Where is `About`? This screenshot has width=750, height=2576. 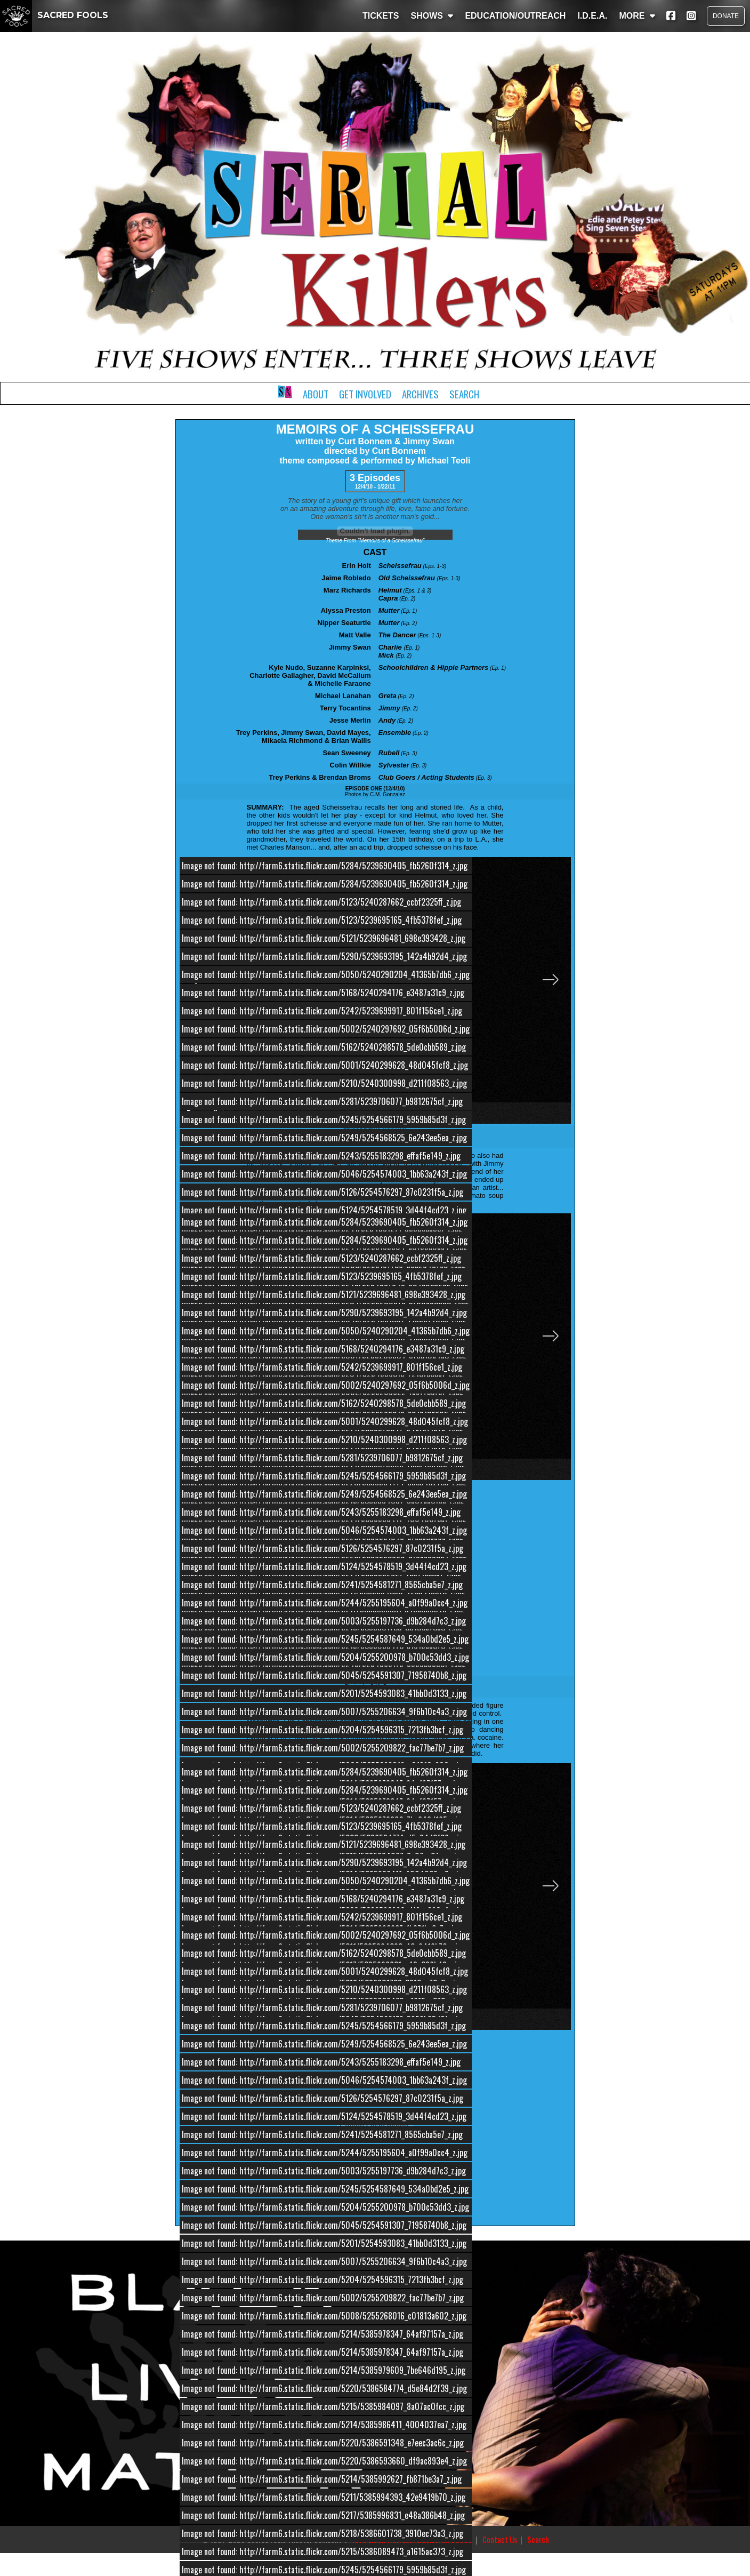
About is located at coordinates (315, 394).